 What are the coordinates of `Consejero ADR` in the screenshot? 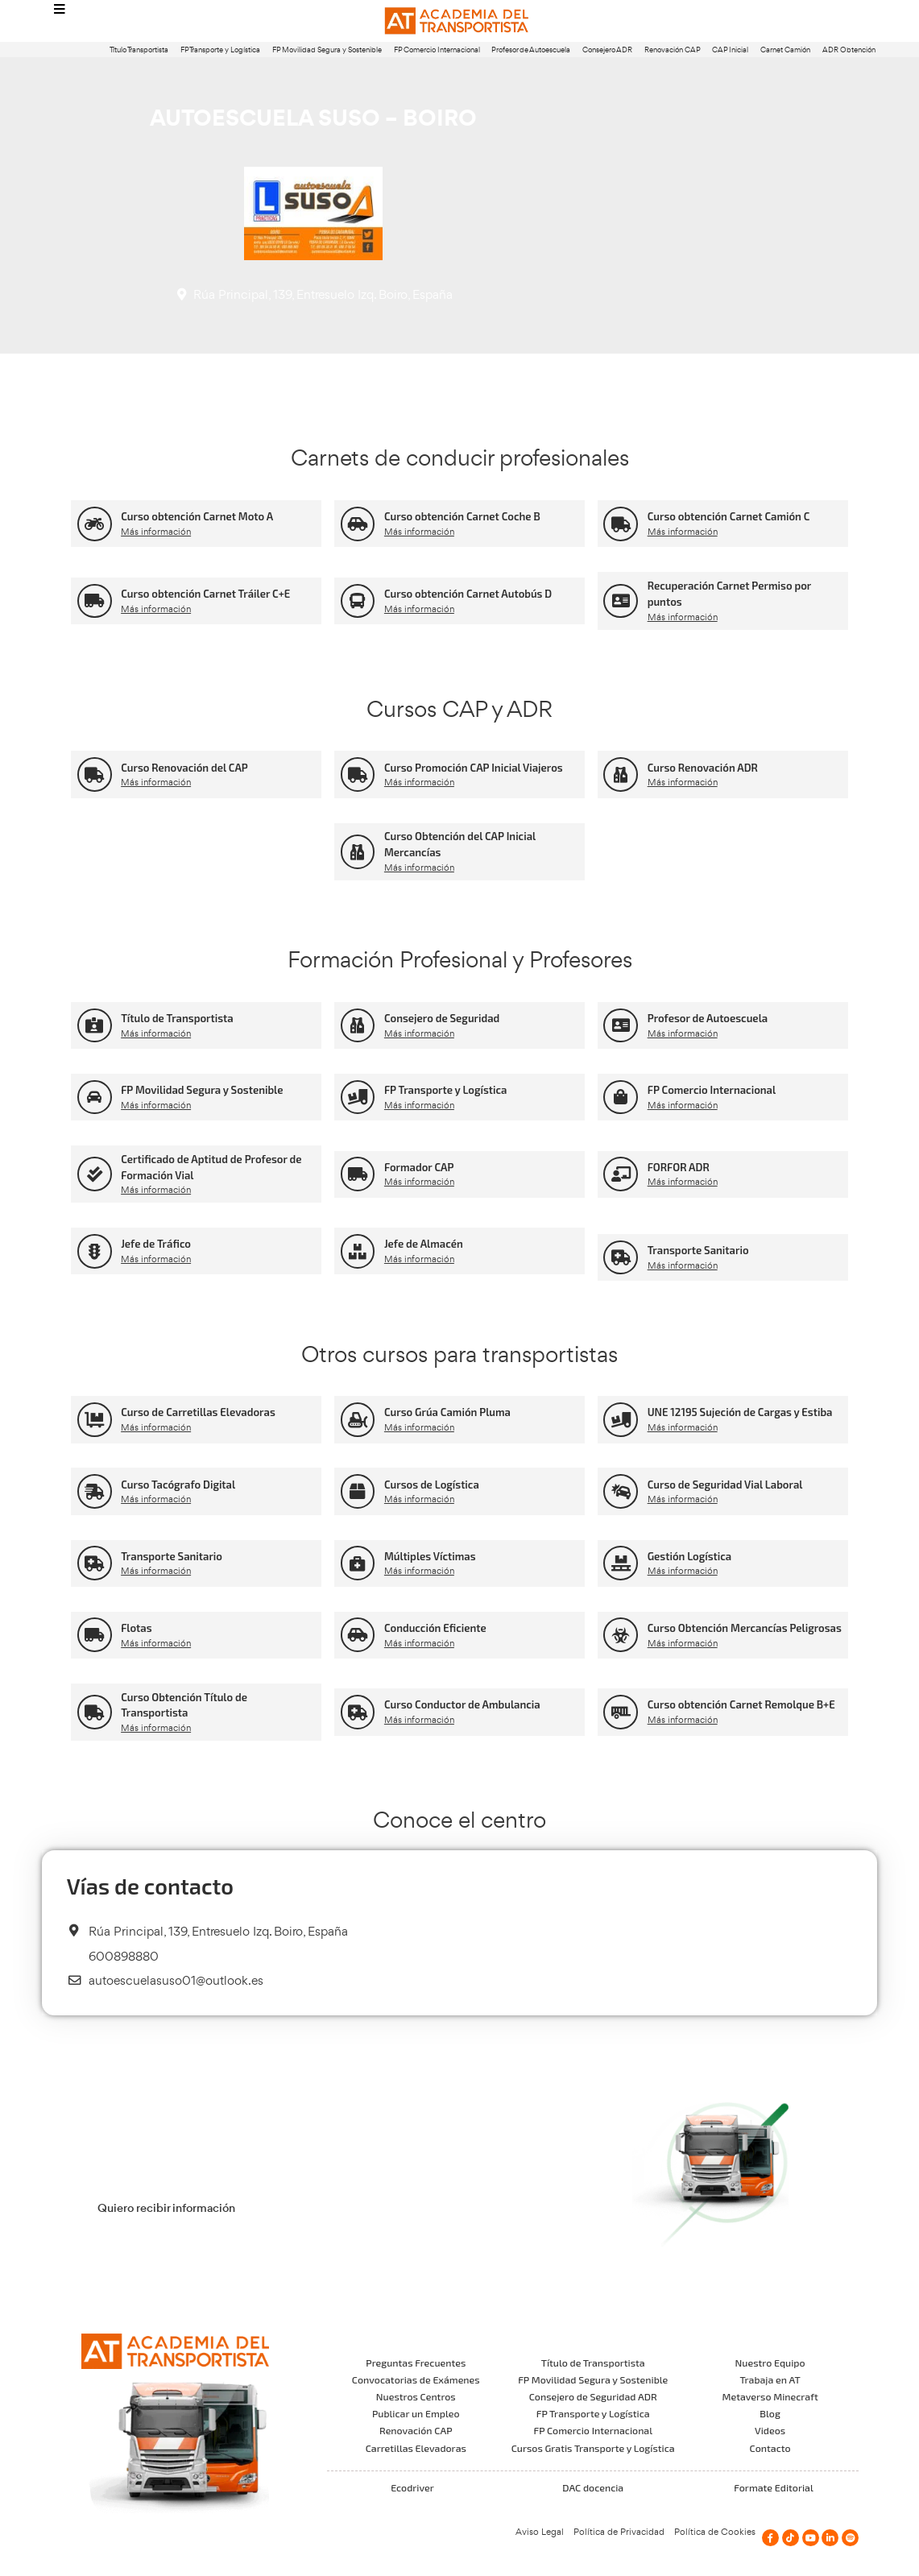 It's located at (607, 49).